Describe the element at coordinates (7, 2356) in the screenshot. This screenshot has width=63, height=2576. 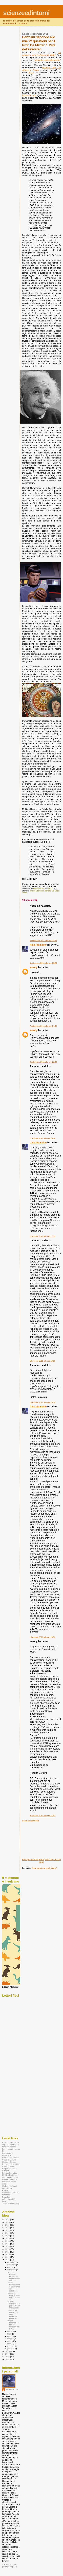
I see `2008` at that location.